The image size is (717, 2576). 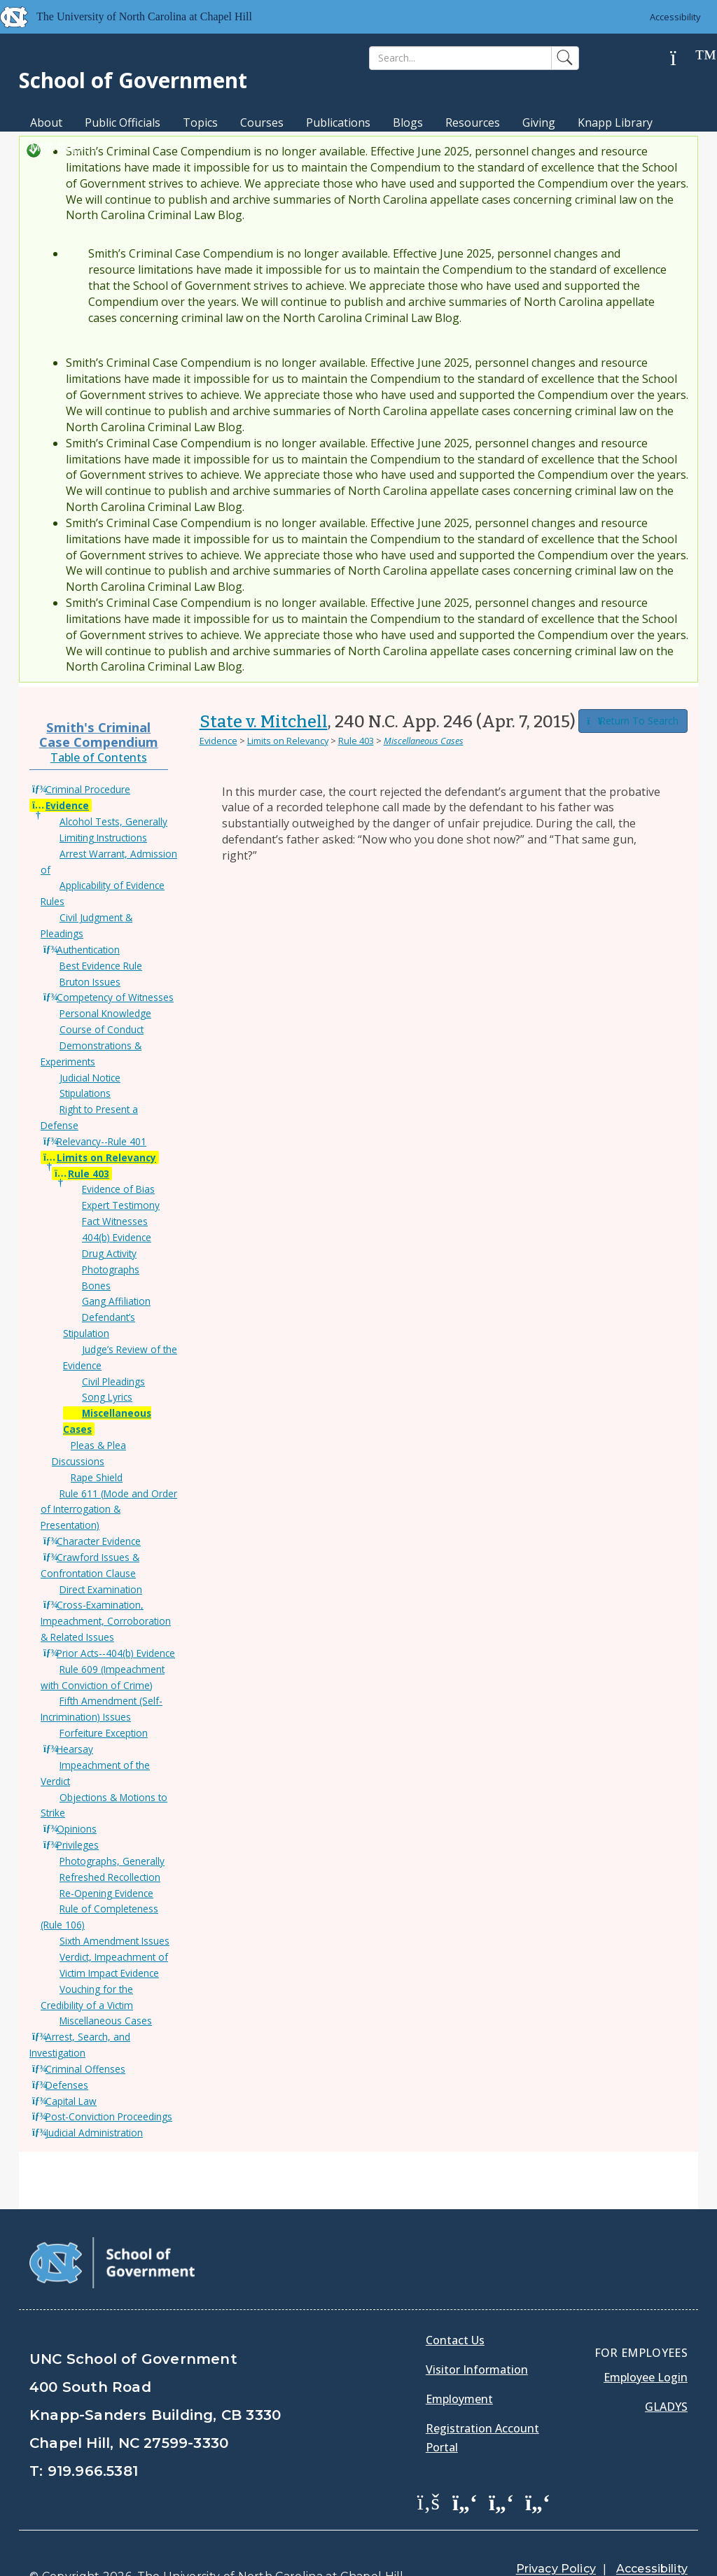 I want to click on [School of Government Twitter Page], so click(x=465, y=2466).